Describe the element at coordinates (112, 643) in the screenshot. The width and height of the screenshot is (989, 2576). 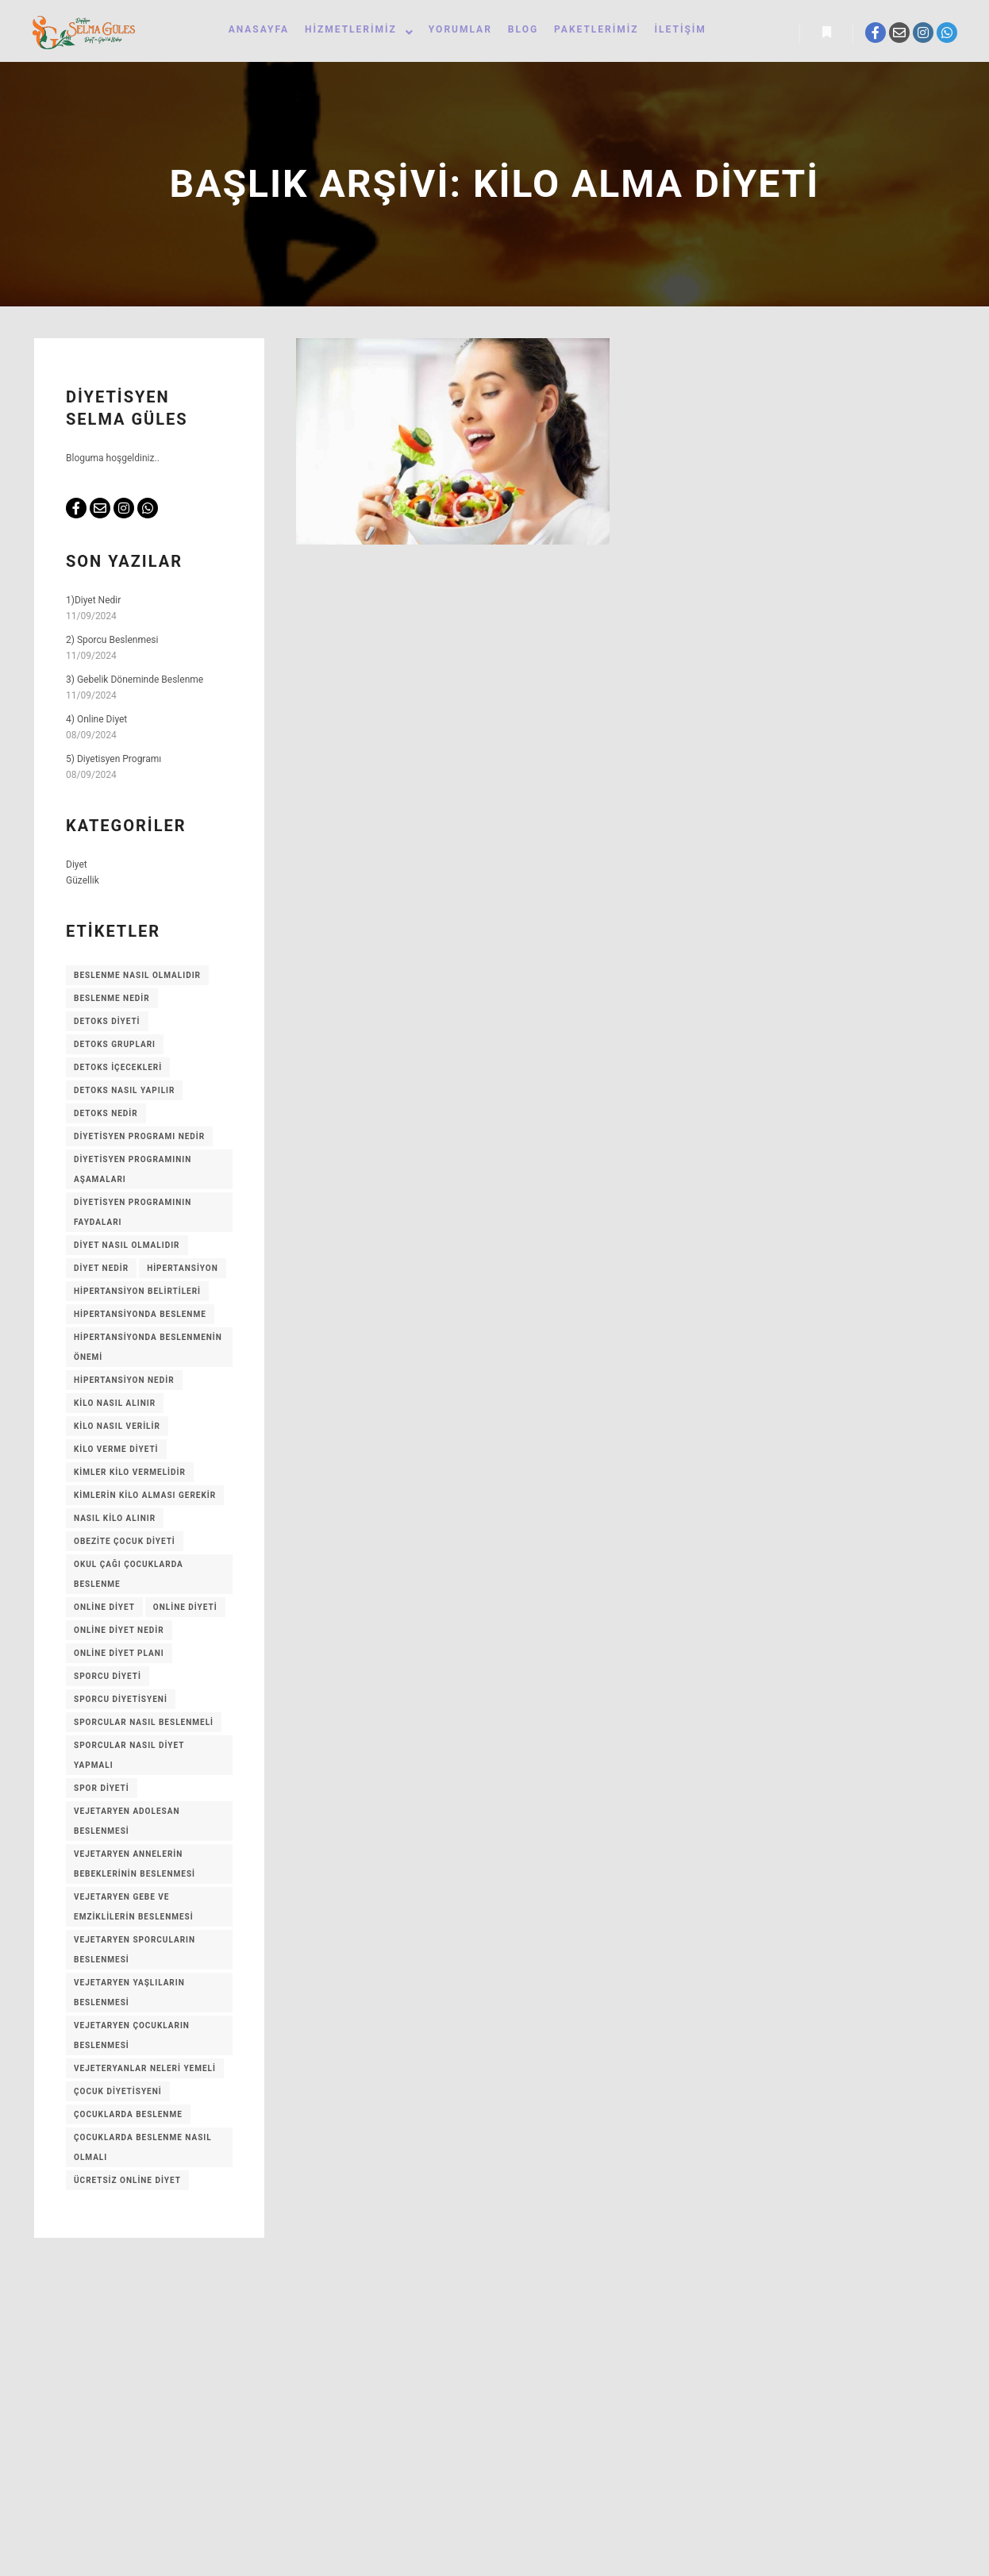
I see `2) Sporcu Beslenmesi` at that location.